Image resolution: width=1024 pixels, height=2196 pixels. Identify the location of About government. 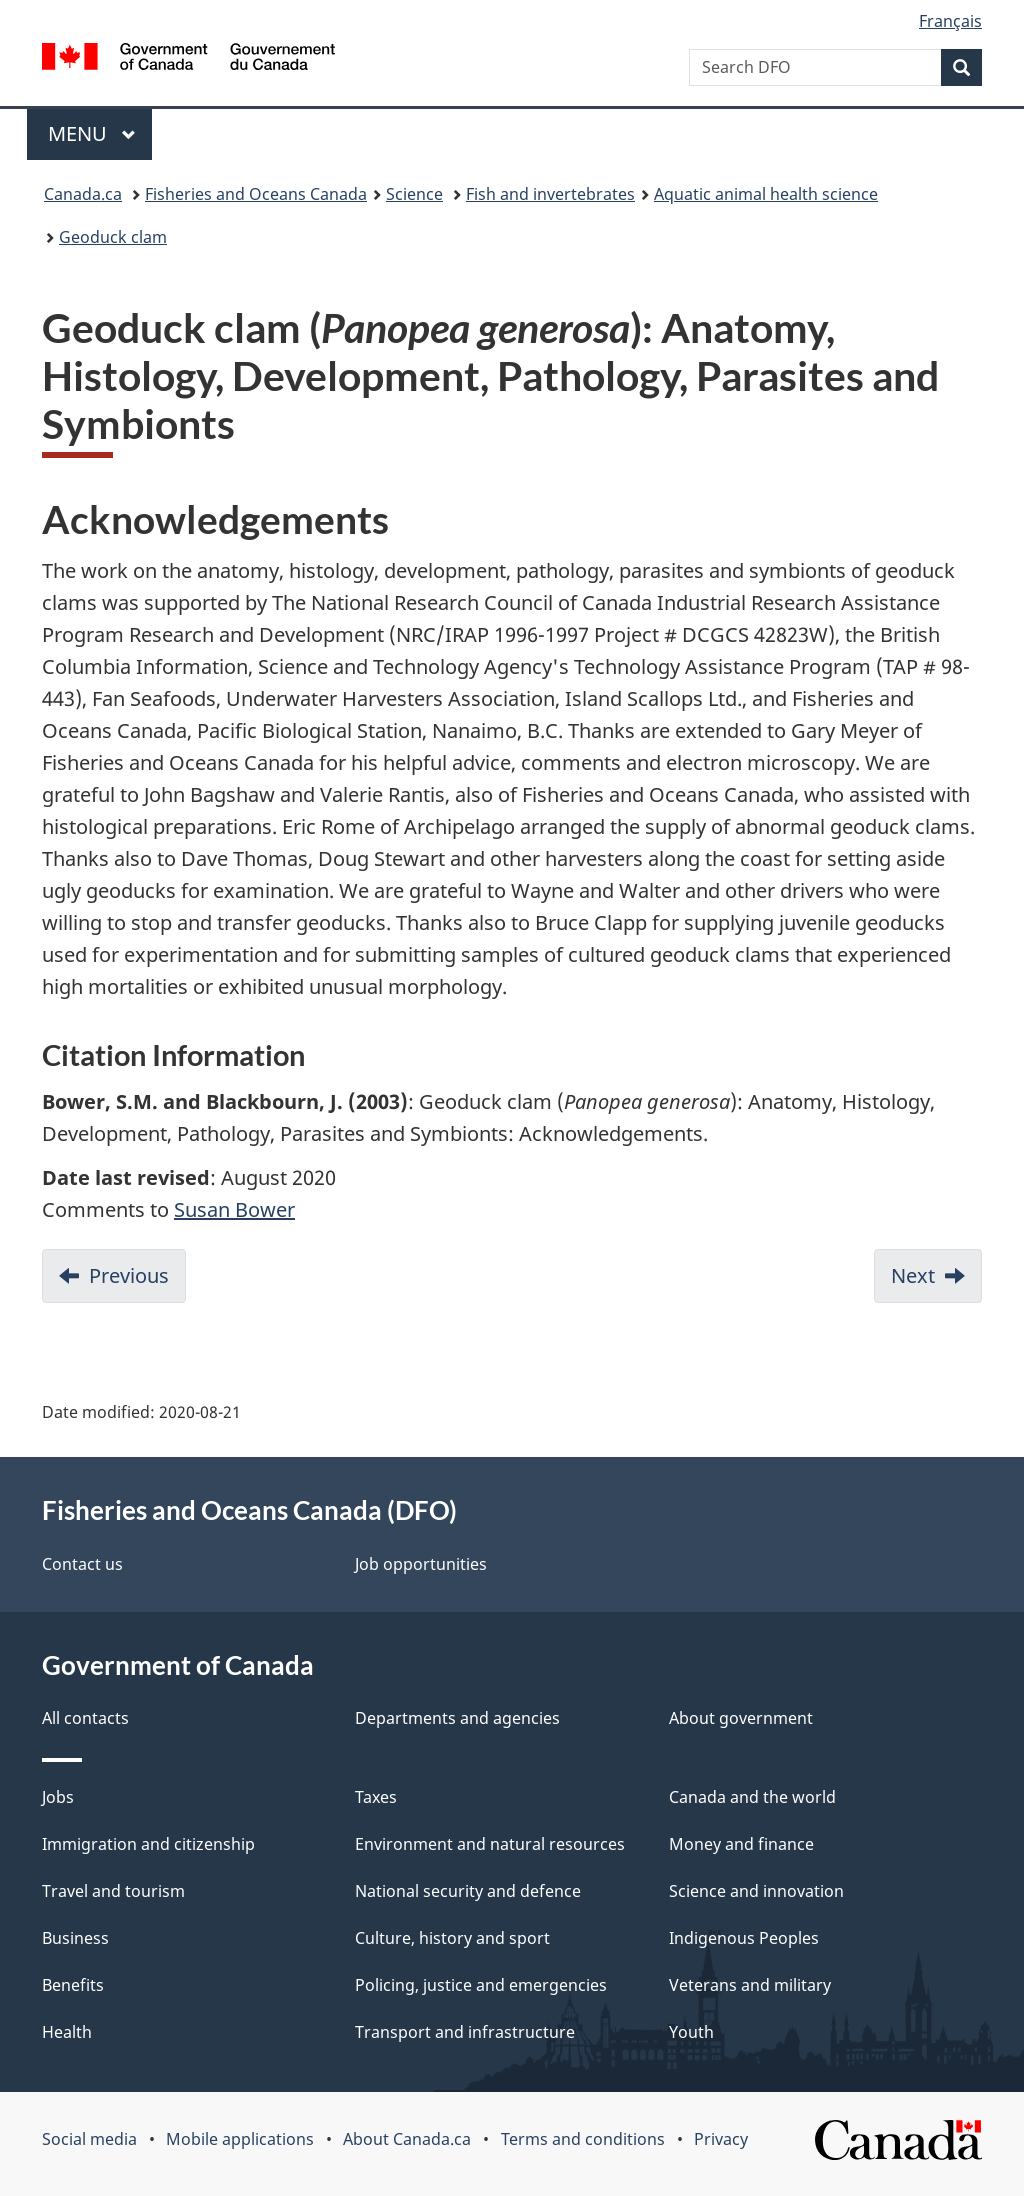
(741, 1718).